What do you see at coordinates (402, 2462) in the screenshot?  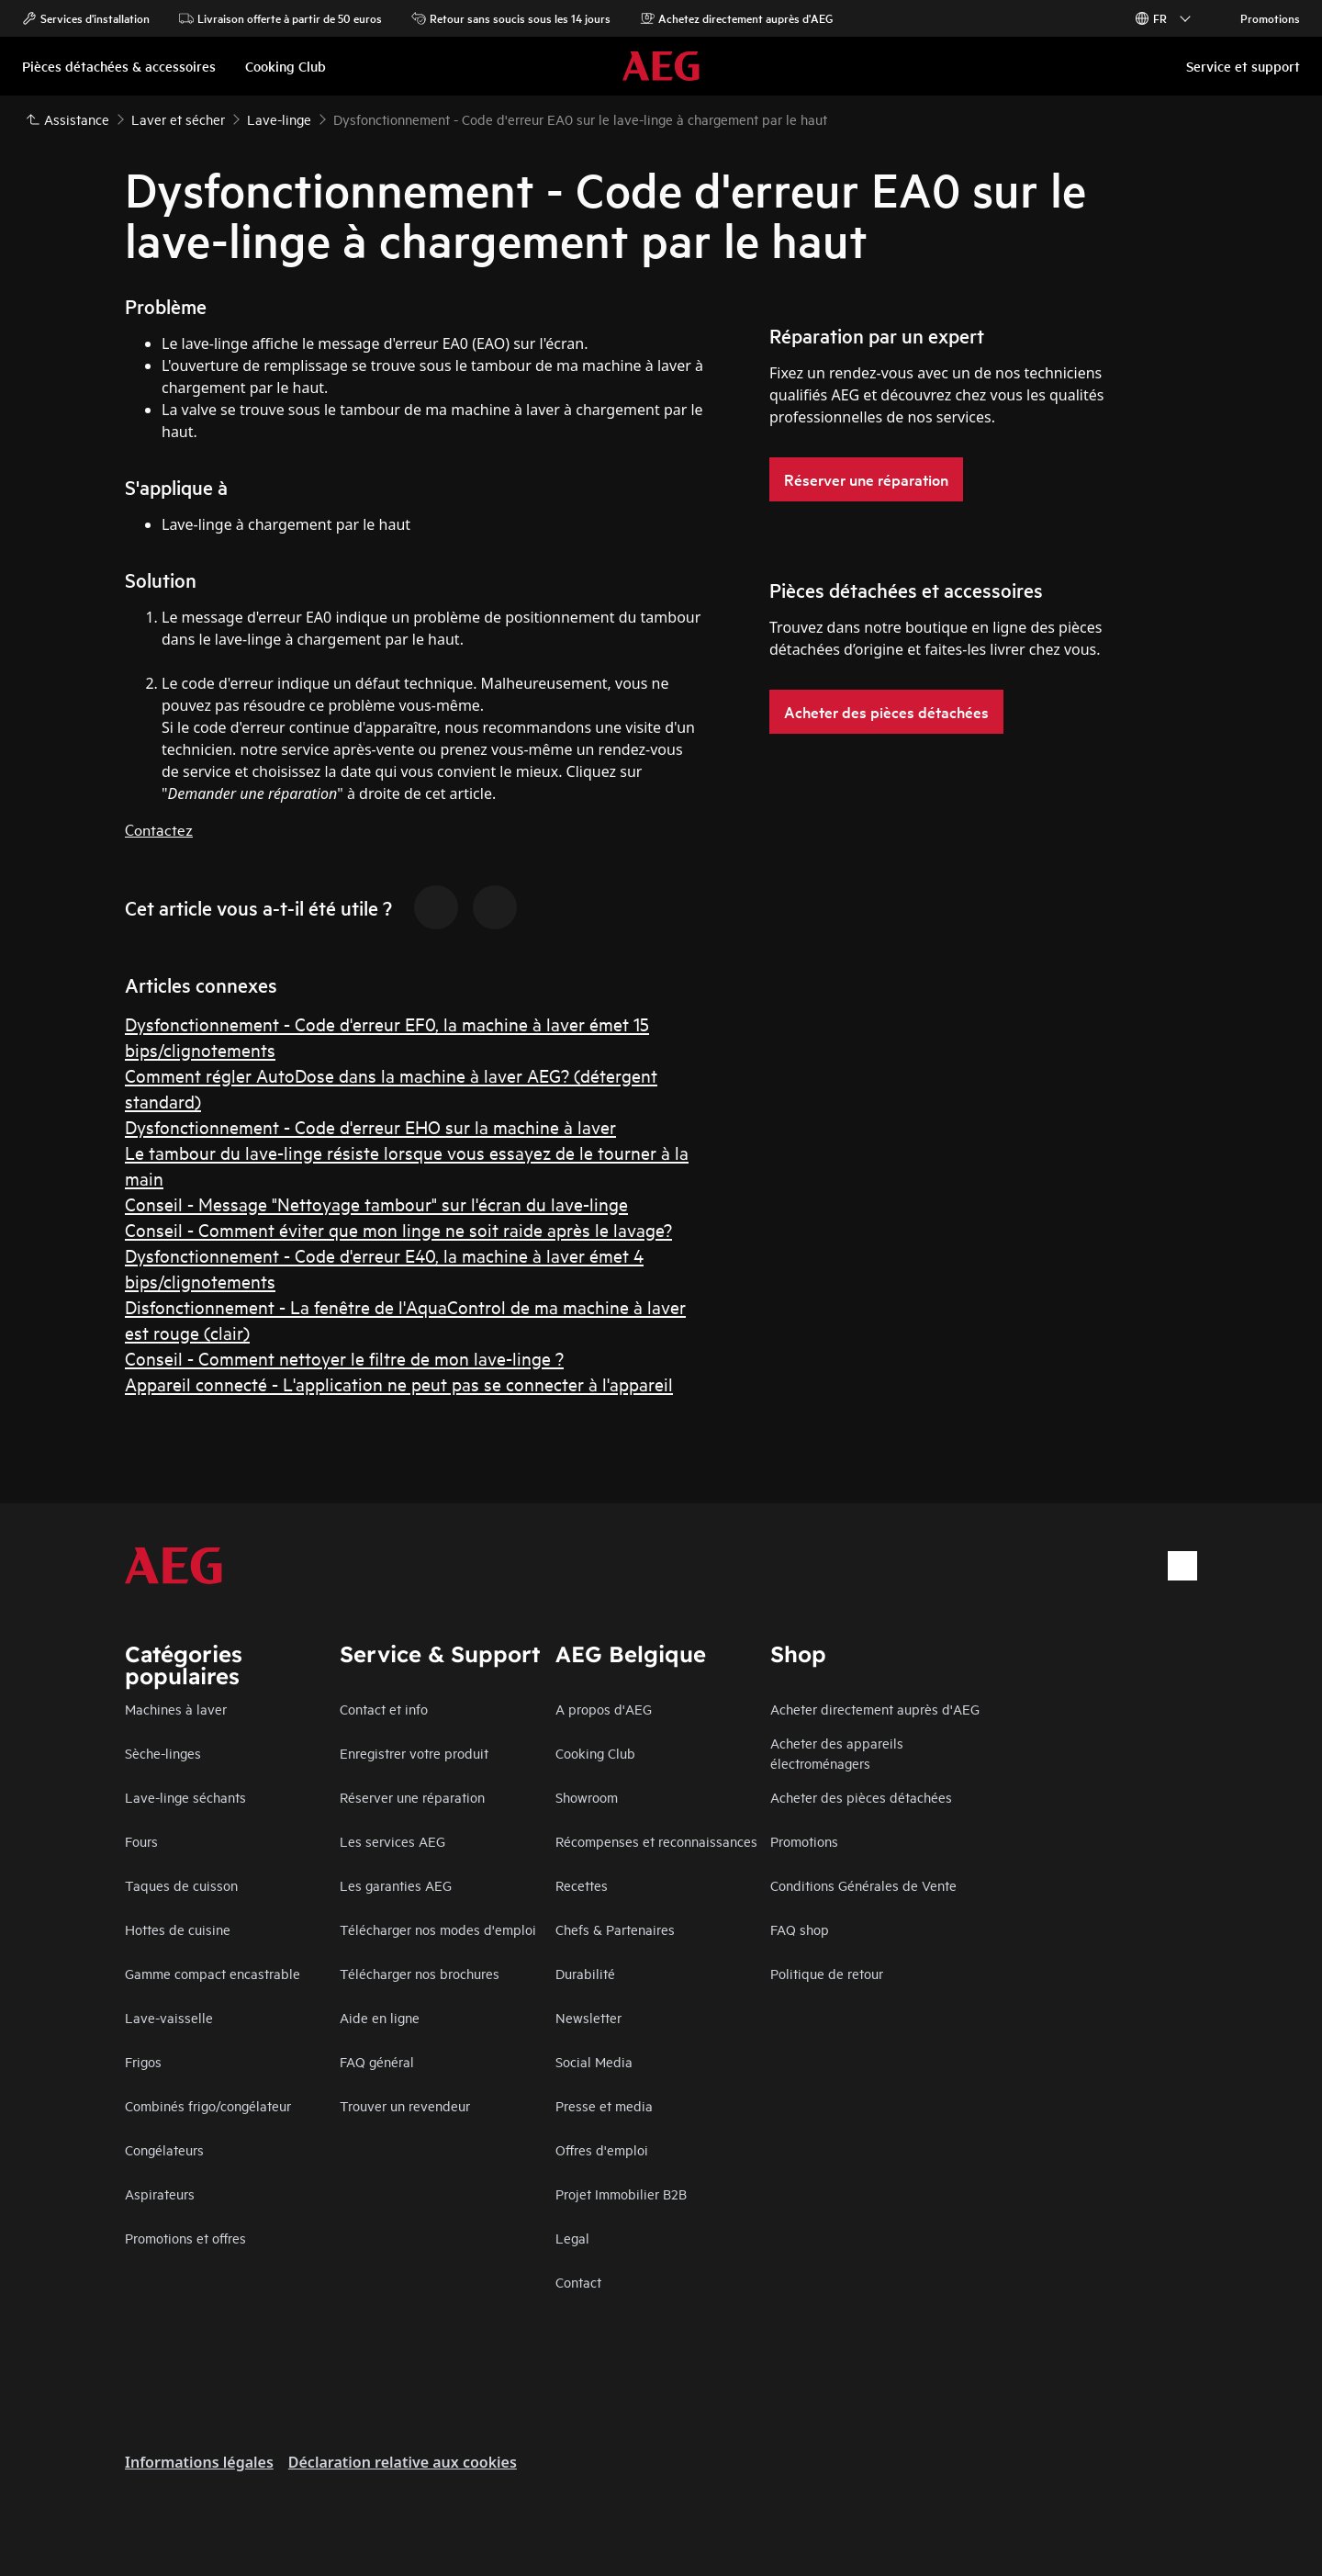 I see `Déclaration relative aux cookies` at bounding box center [402, 2462].